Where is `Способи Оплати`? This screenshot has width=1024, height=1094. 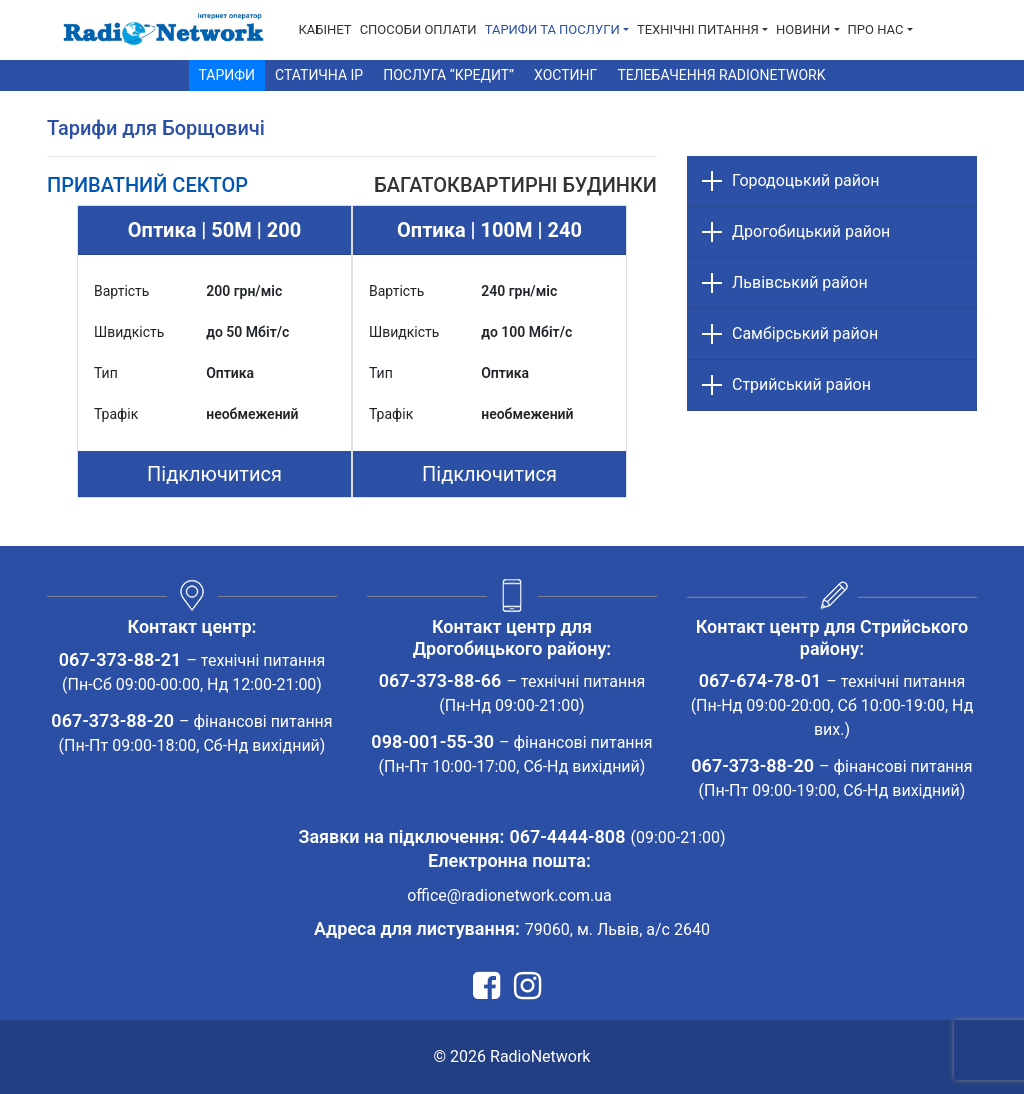
Способи Оплати is located at coordinates (418, 29).